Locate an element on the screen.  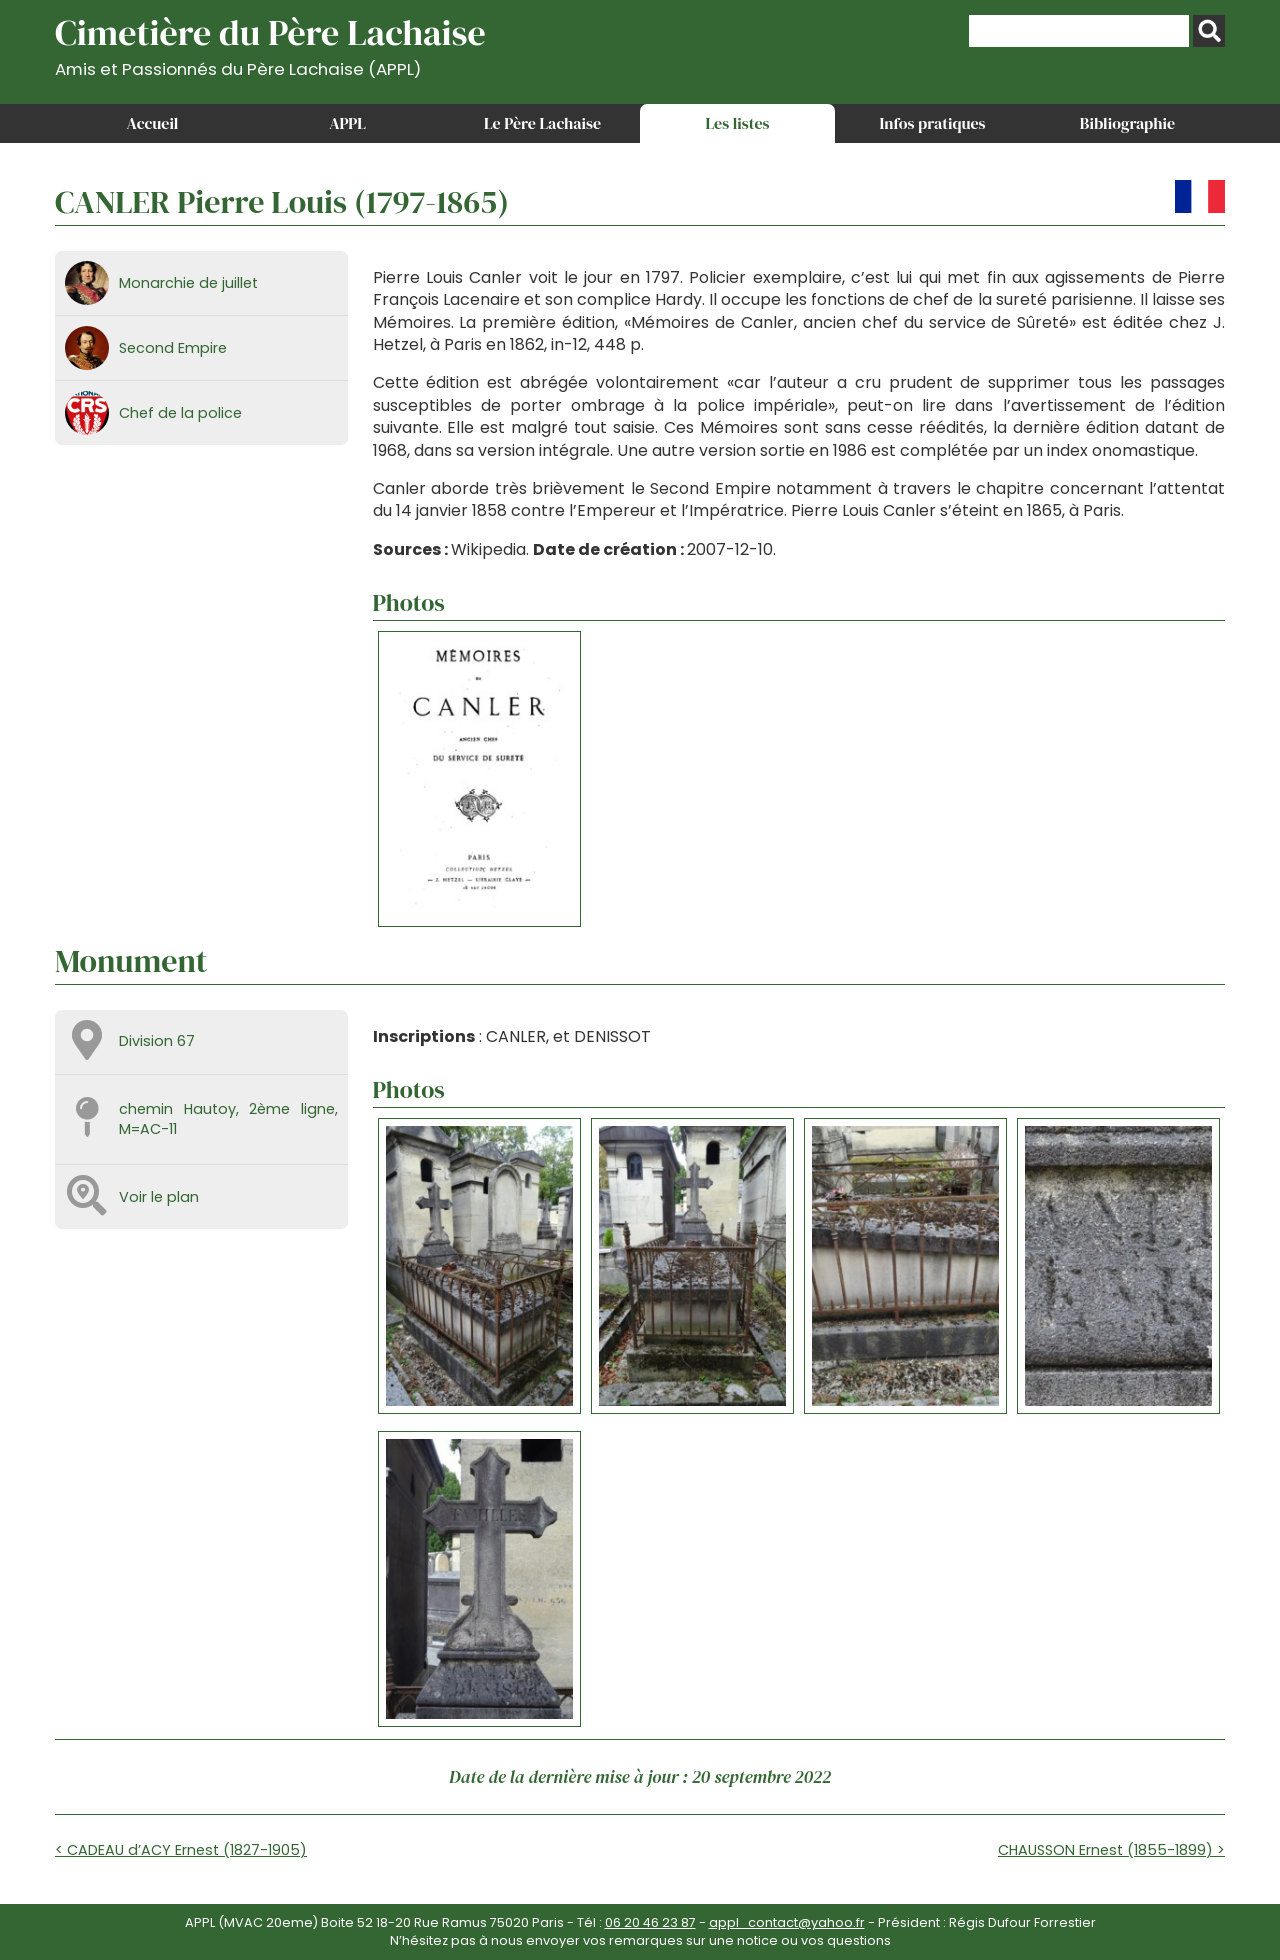
Les listes is located at coordinates (737, 123).